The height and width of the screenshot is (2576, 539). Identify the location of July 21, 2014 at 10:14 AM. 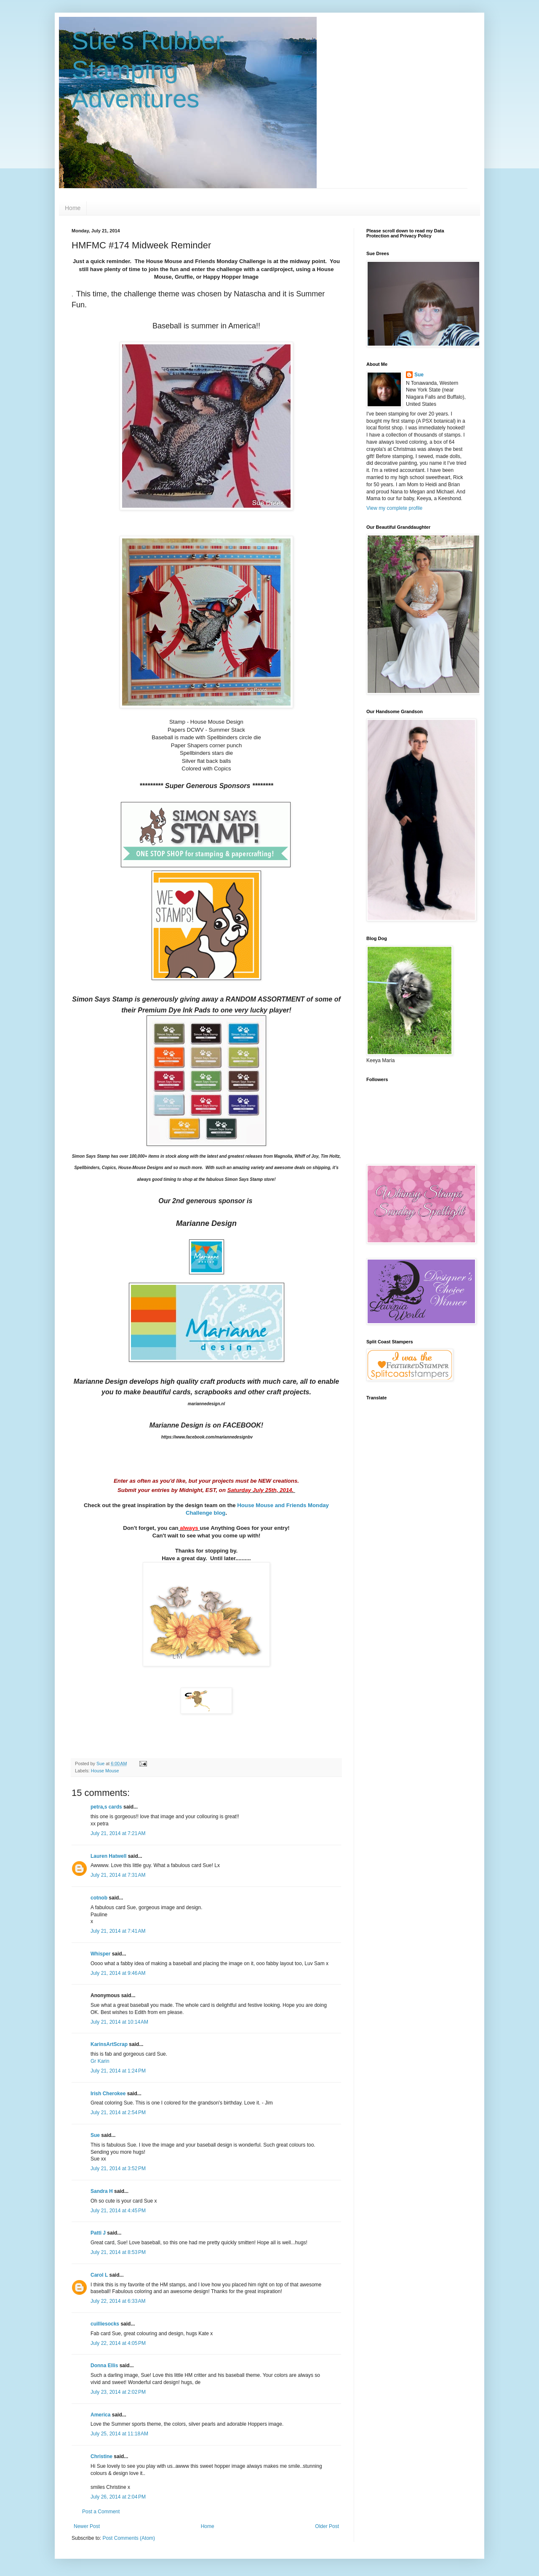
(119, 2022).